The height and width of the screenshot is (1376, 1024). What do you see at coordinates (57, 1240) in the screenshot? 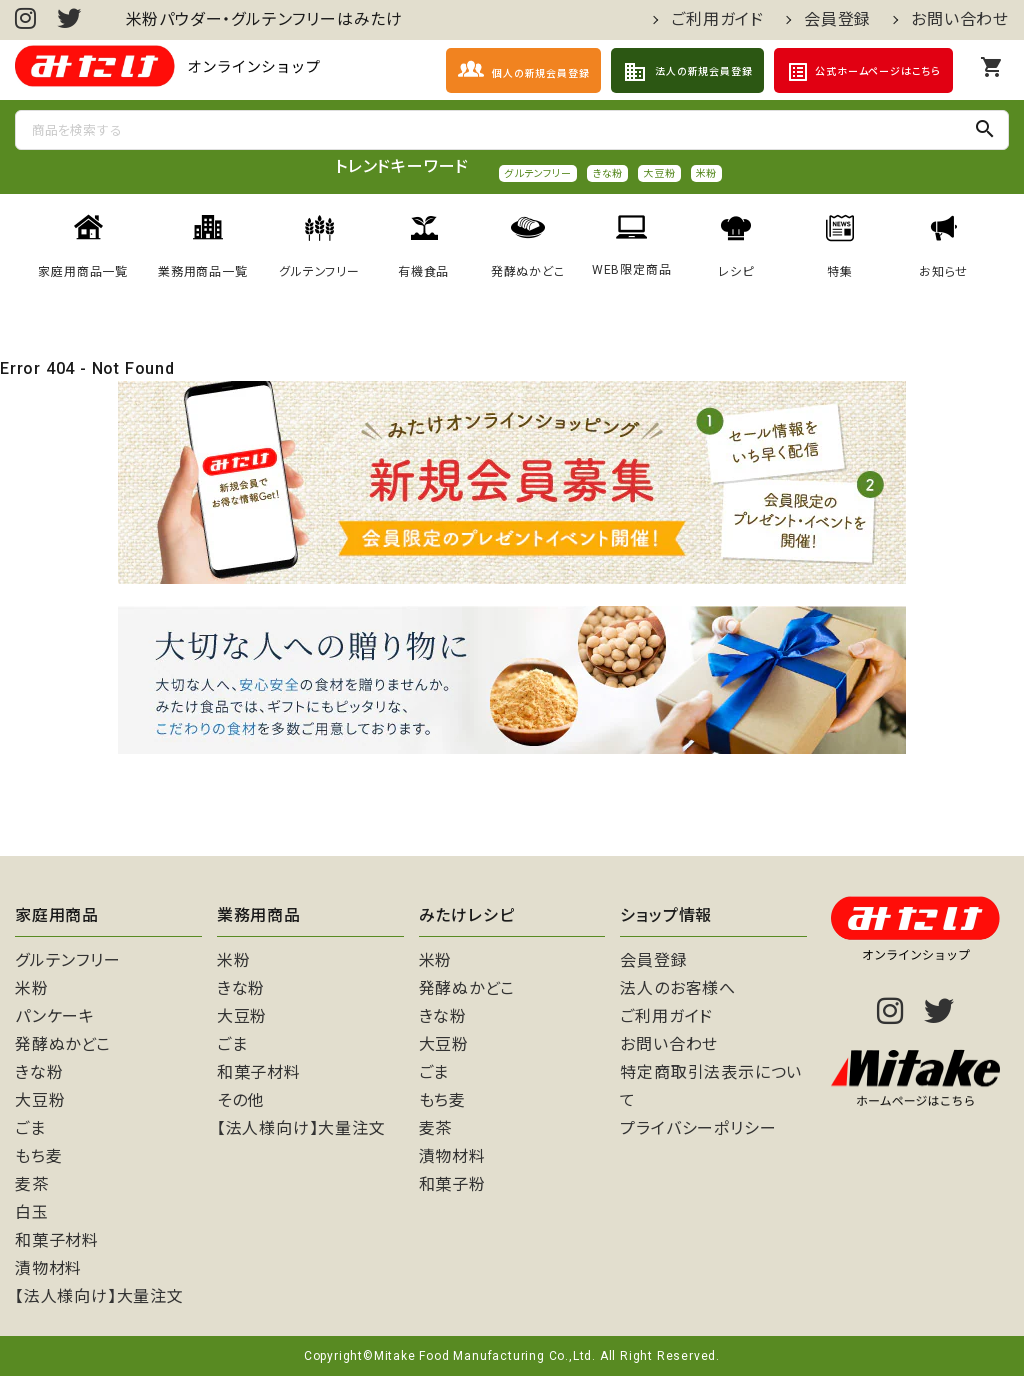
I see `和菓子材料` at bounding box center [57, 1240].